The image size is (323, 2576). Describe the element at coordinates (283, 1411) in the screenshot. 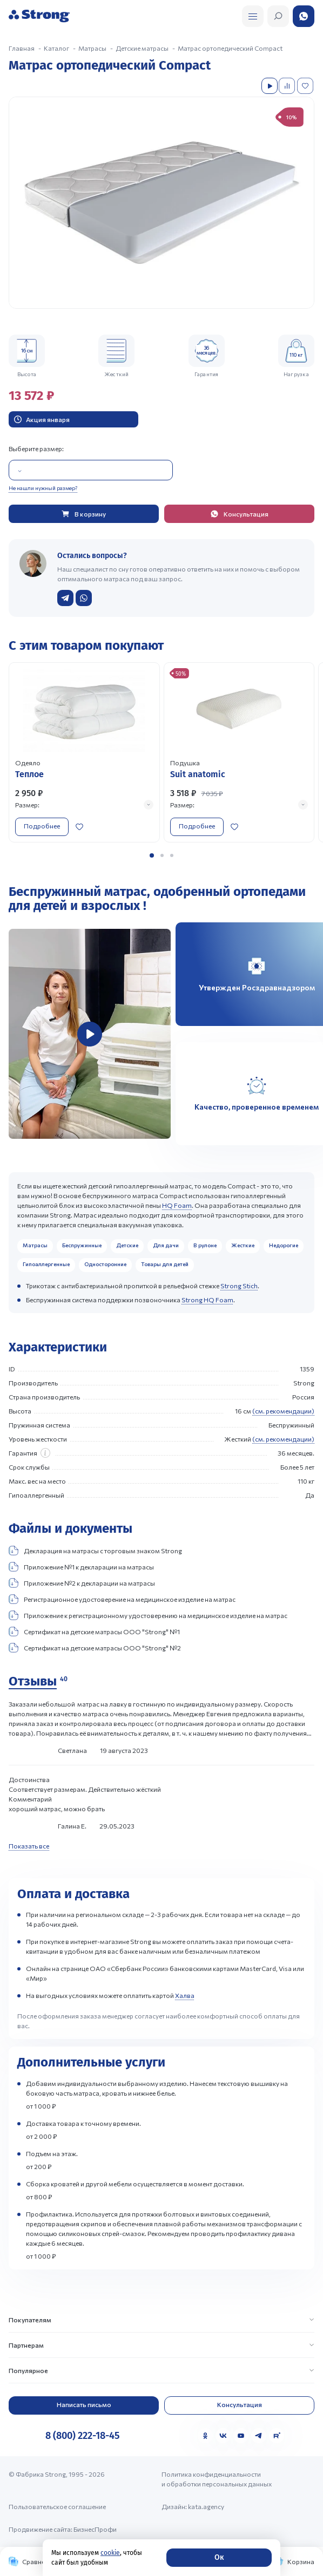

I see `(см. рекомендации)` at that location.